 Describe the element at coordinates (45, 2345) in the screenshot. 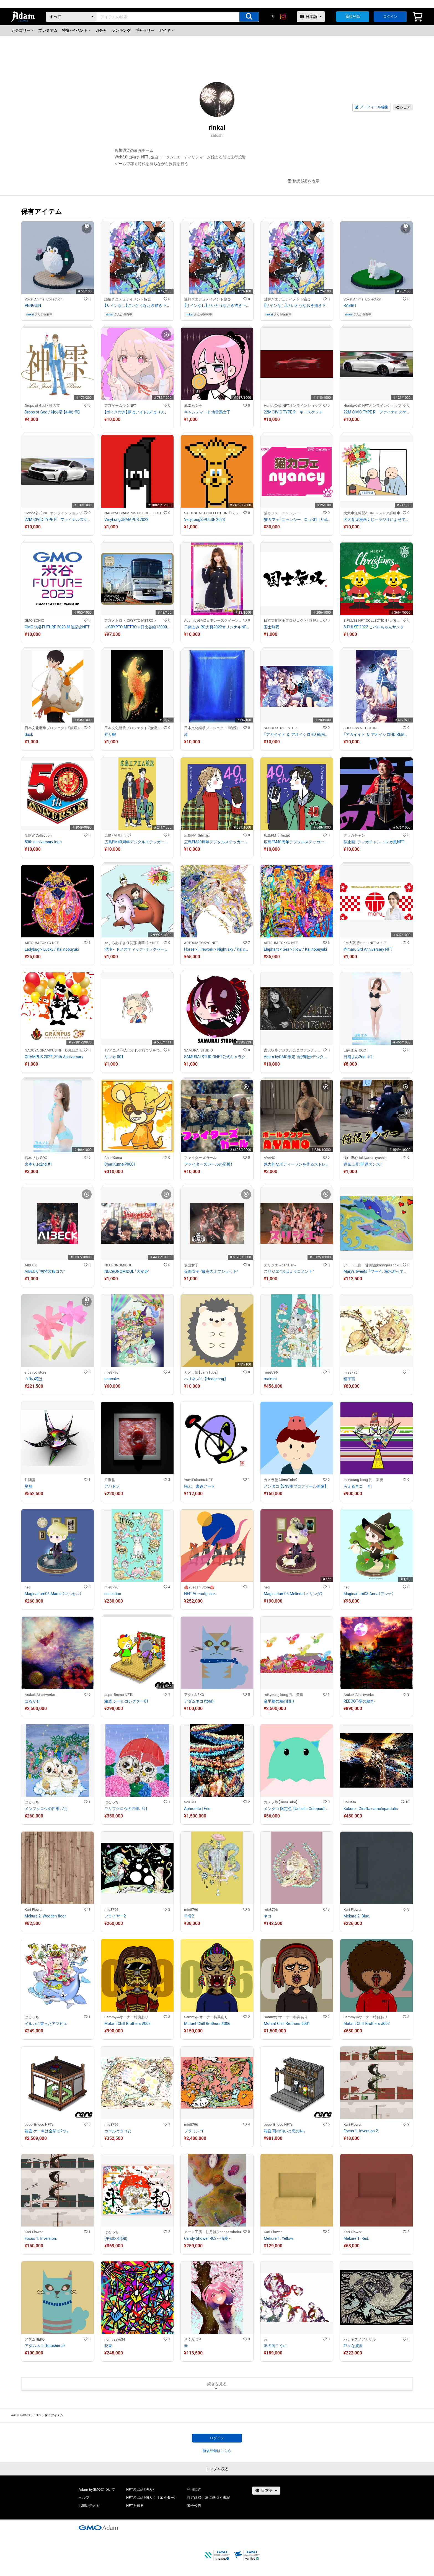

I see `アダムネコ（futoshima）` at that location.